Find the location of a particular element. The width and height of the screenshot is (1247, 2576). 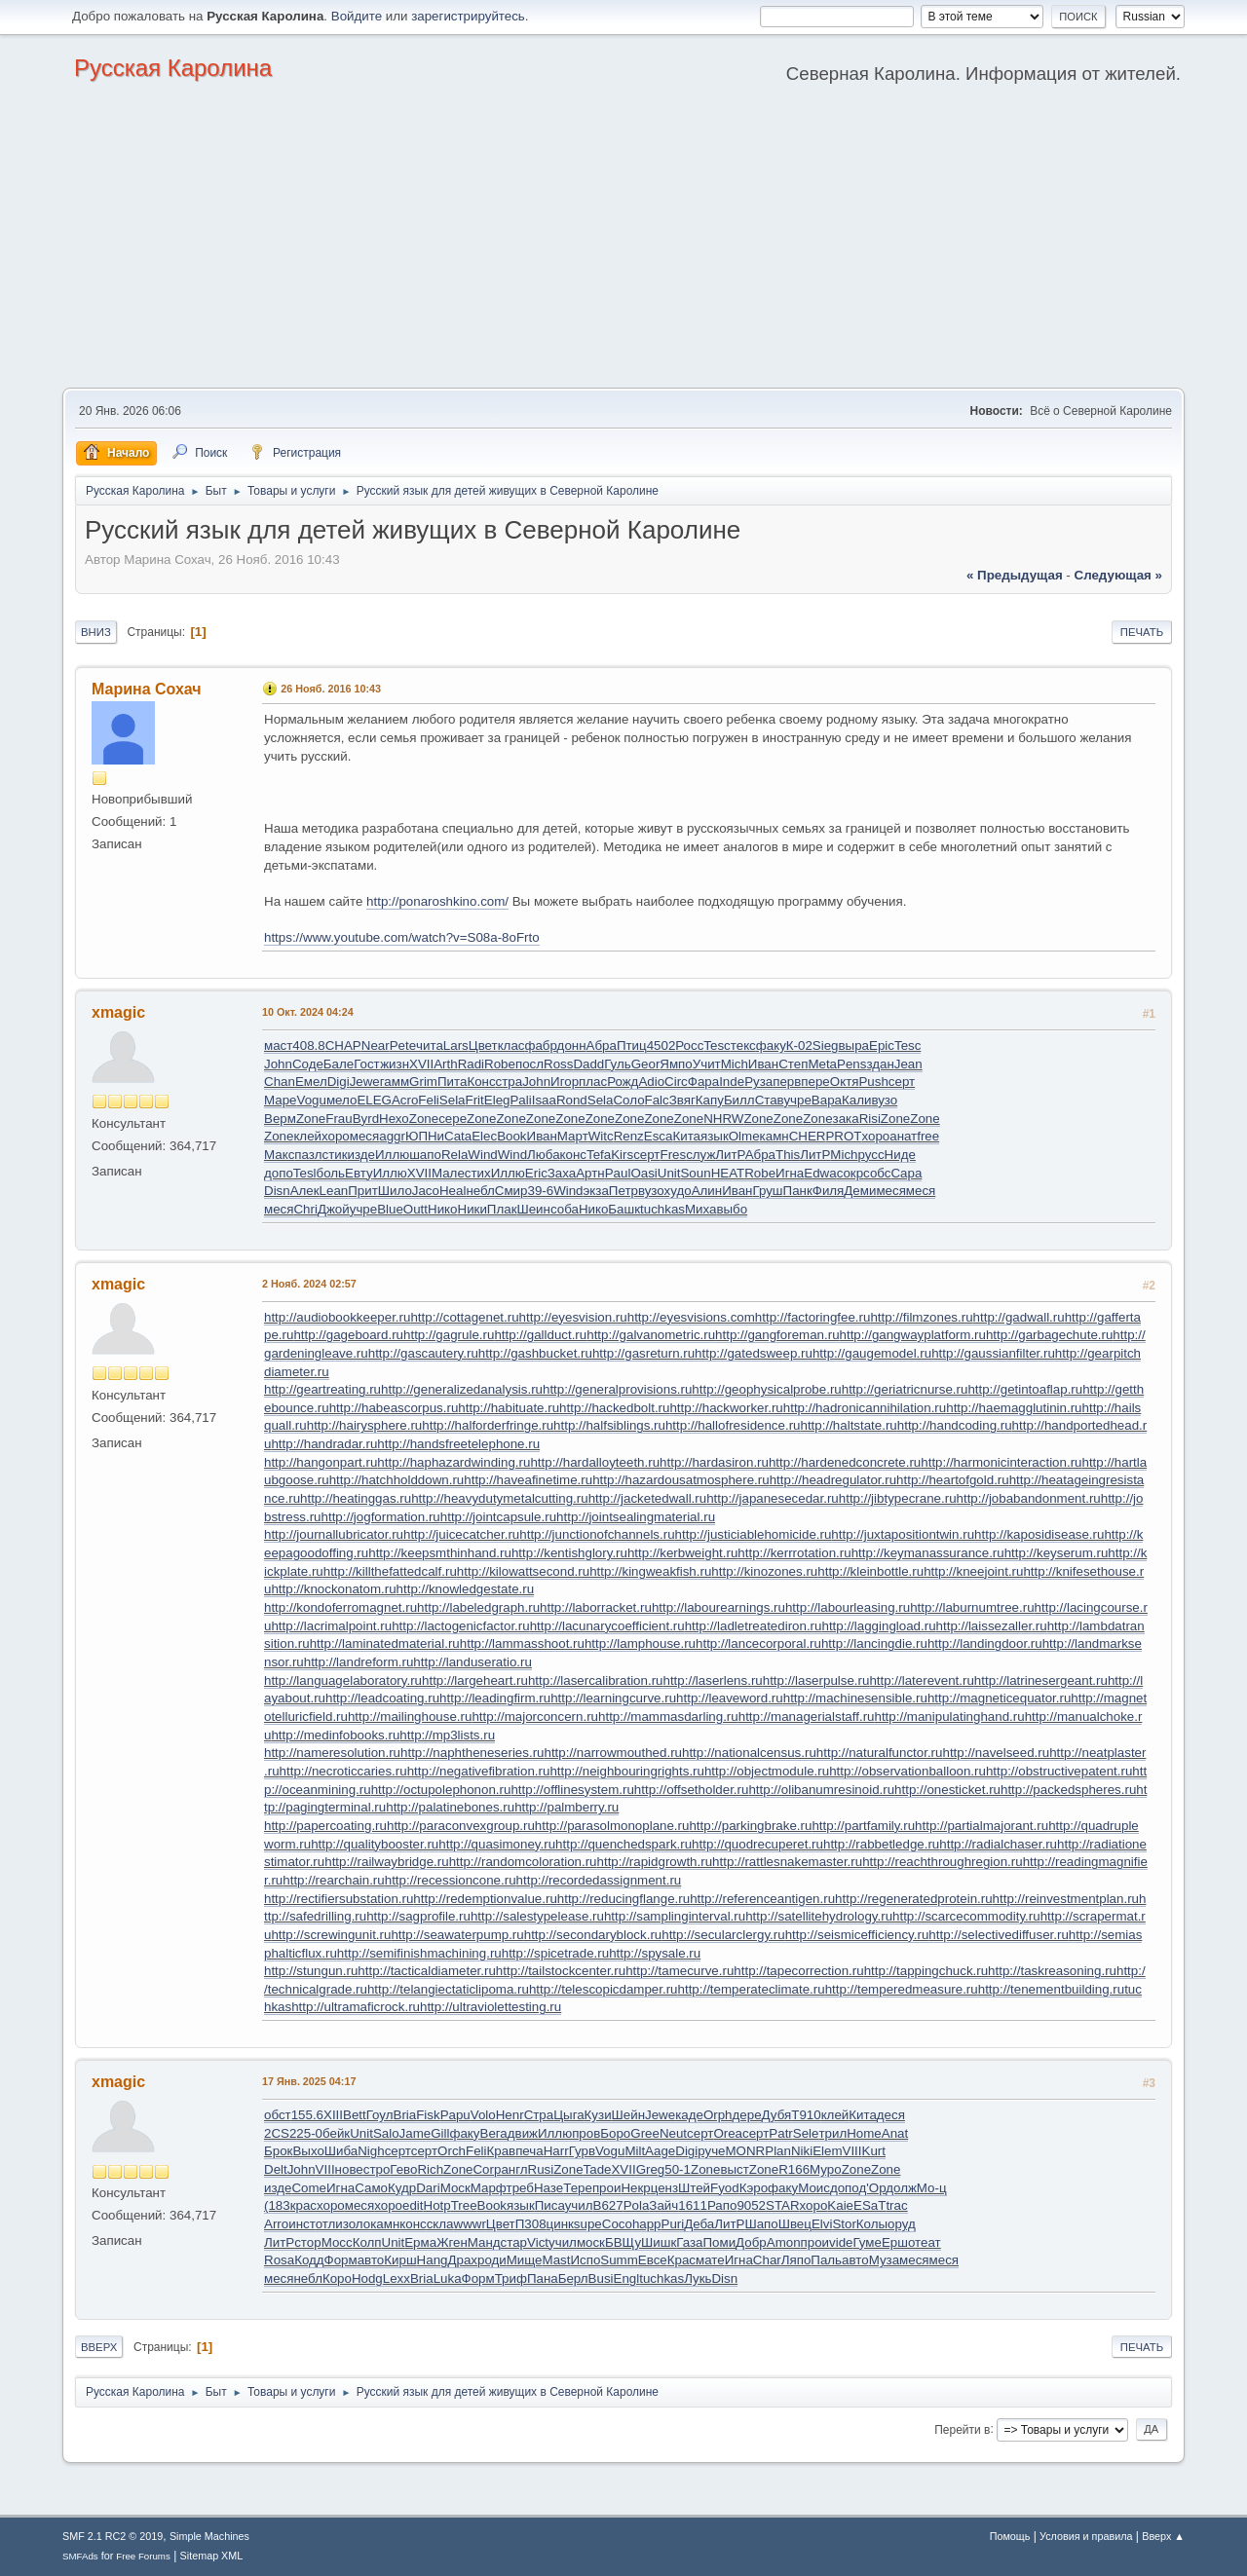

Кузи is located at coordinates (598, 2115).